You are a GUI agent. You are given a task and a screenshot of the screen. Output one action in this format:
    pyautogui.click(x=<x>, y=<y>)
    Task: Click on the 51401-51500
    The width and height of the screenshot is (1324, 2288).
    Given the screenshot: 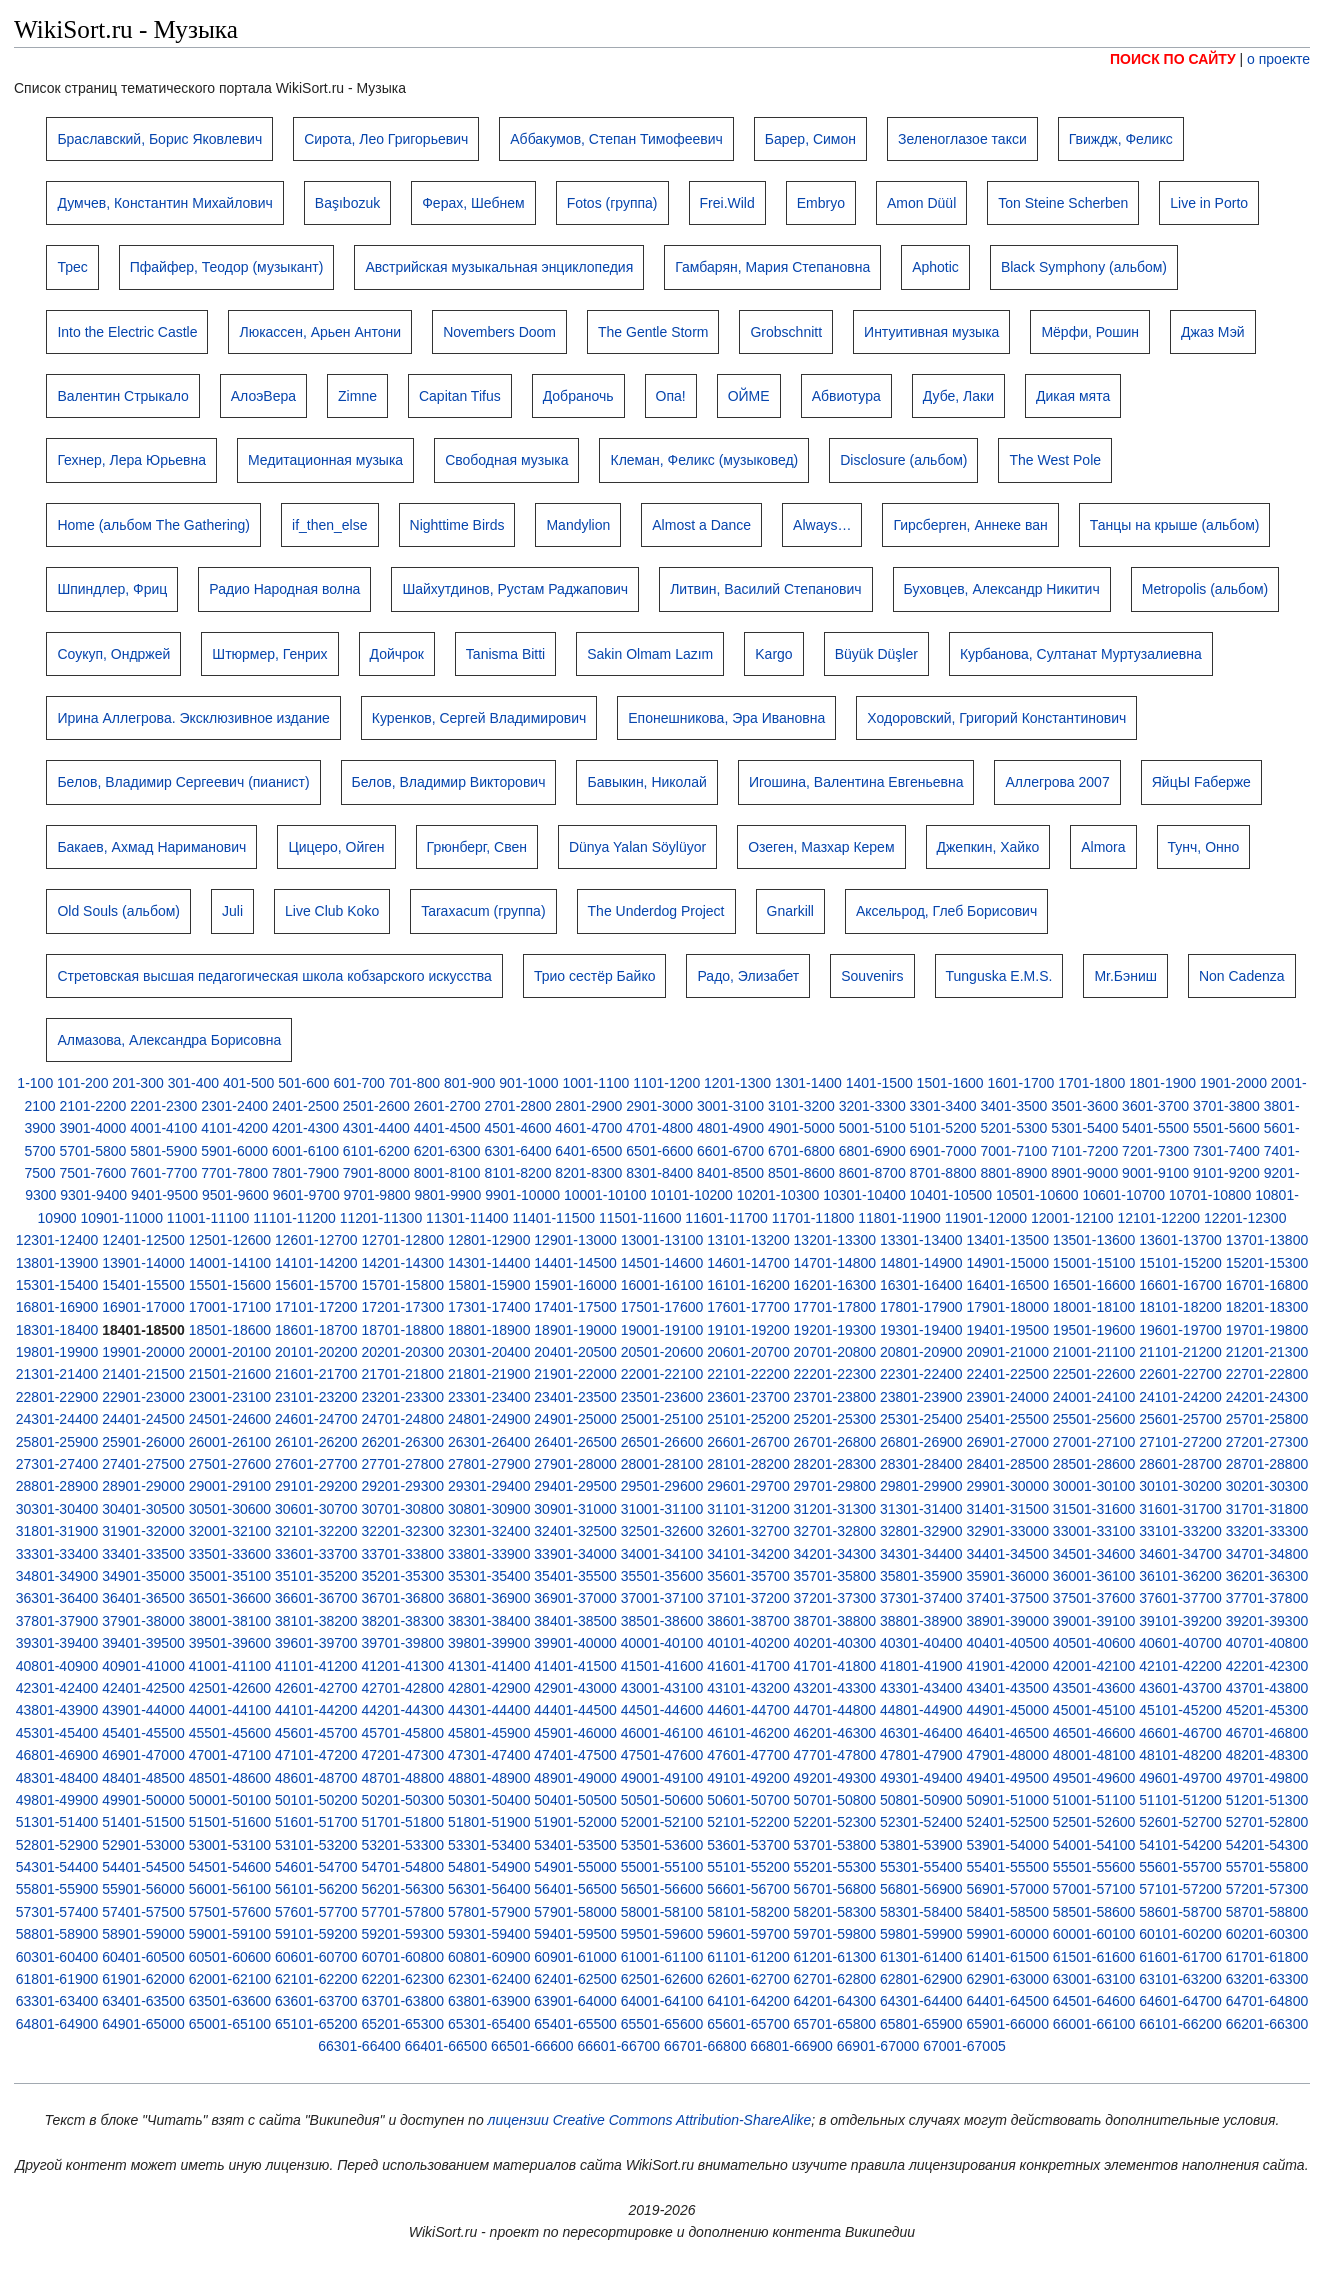 What is the action you would take?
    pyautogui.click(x=143, y=1822)
    